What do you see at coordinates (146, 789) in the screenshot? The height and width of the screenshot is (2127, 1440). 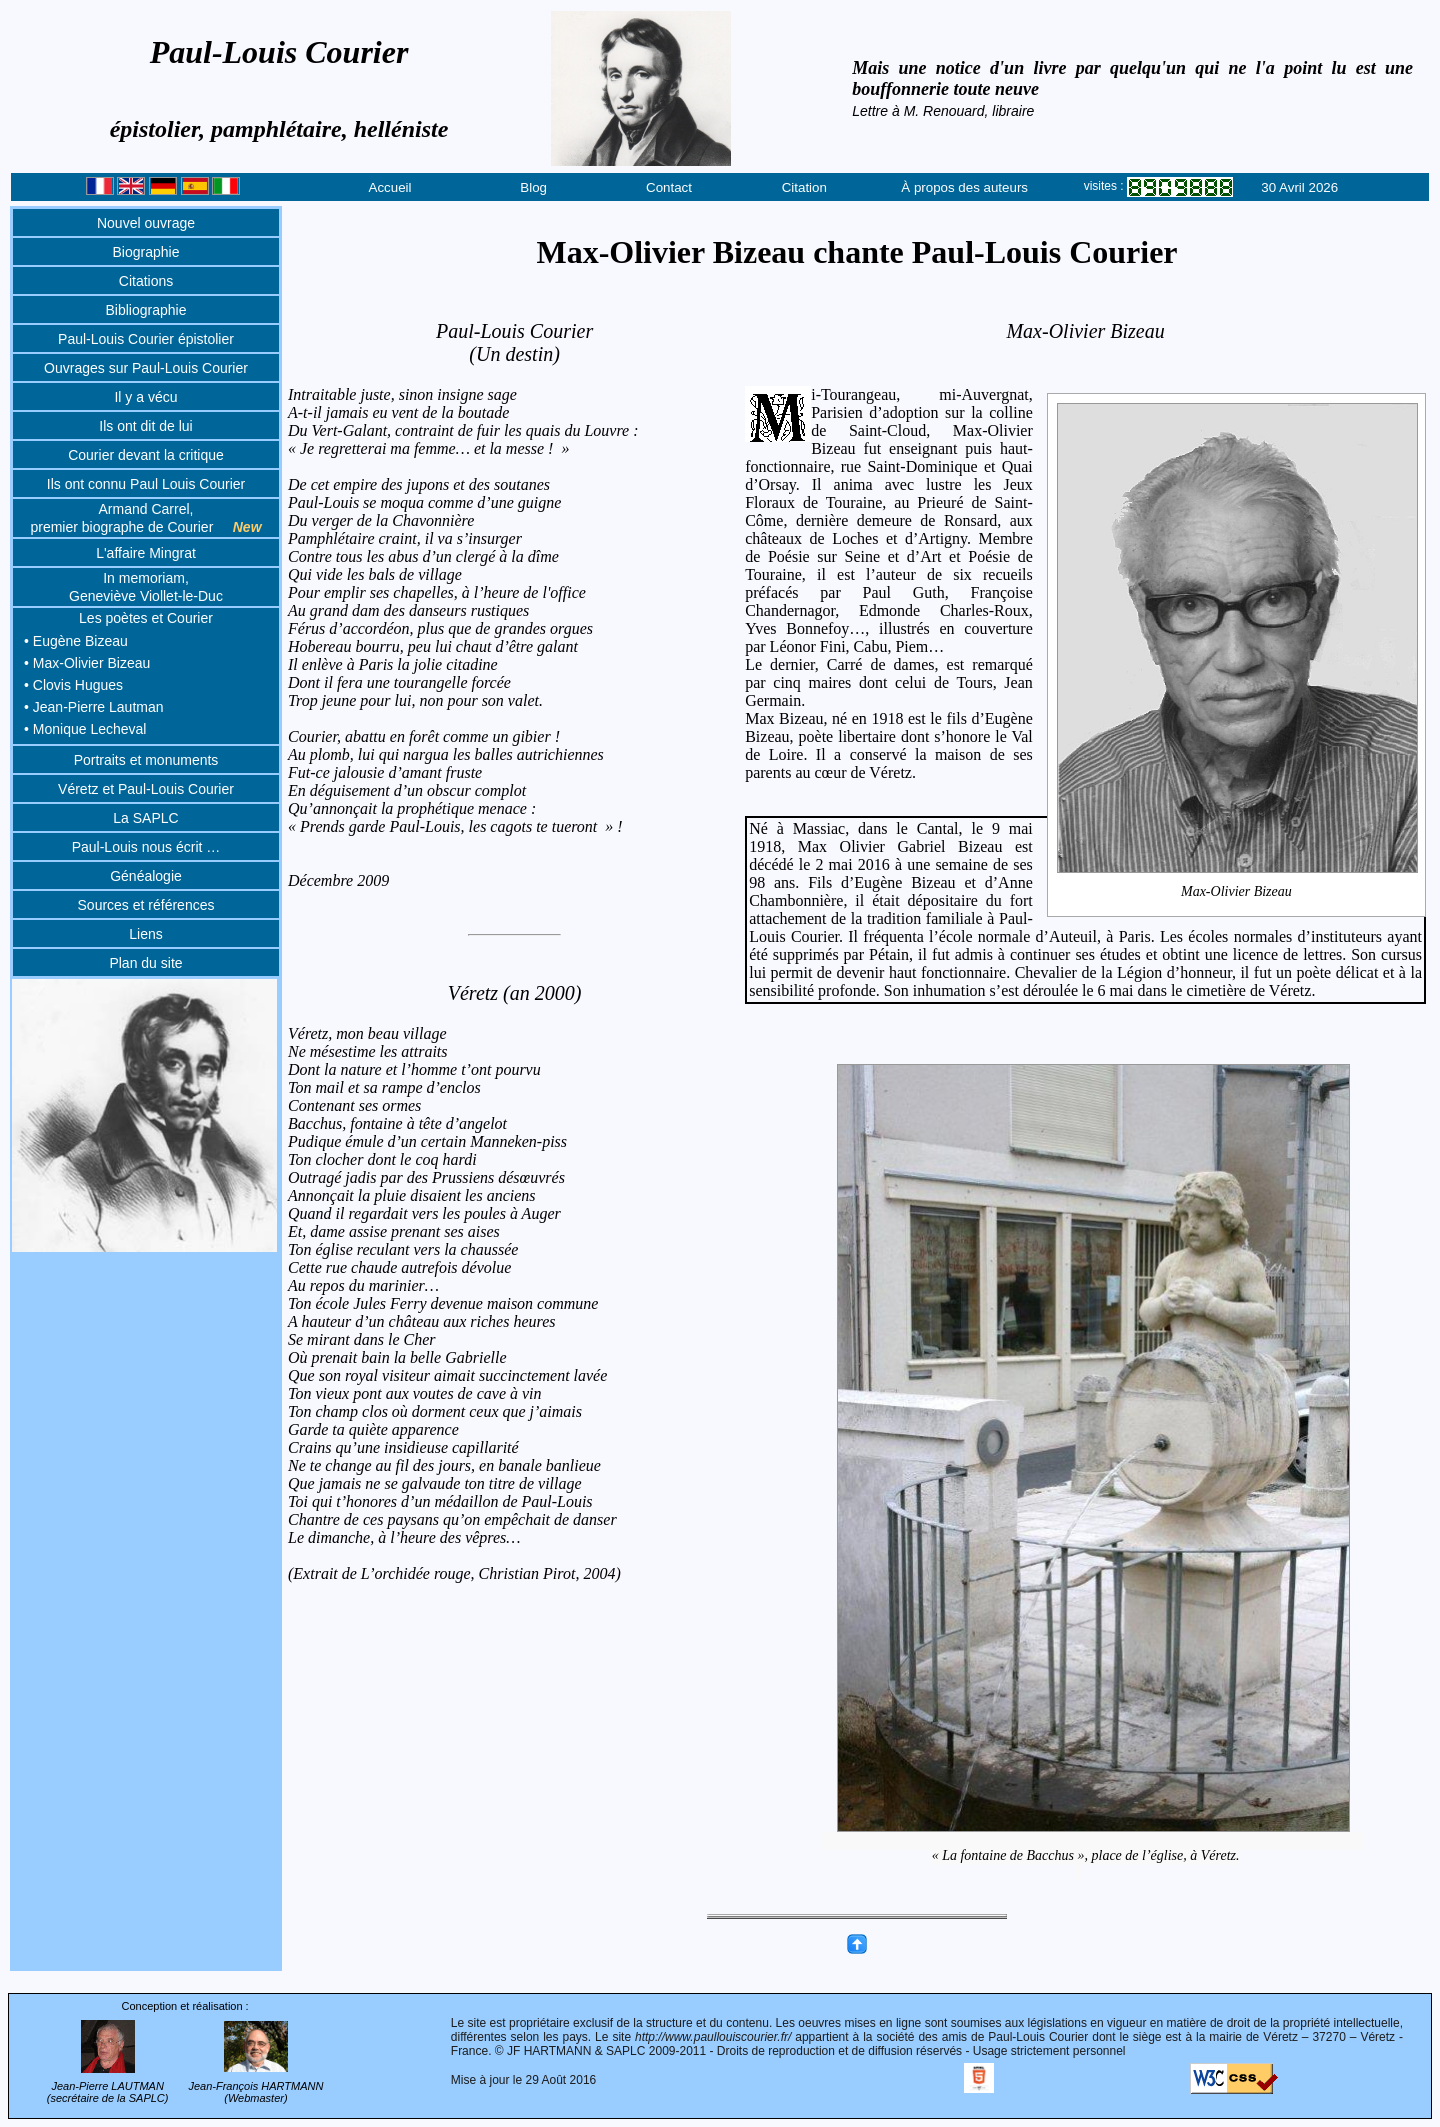 I see `Véretz et Paul-Louis Courier` at bounding box center [146, 789].